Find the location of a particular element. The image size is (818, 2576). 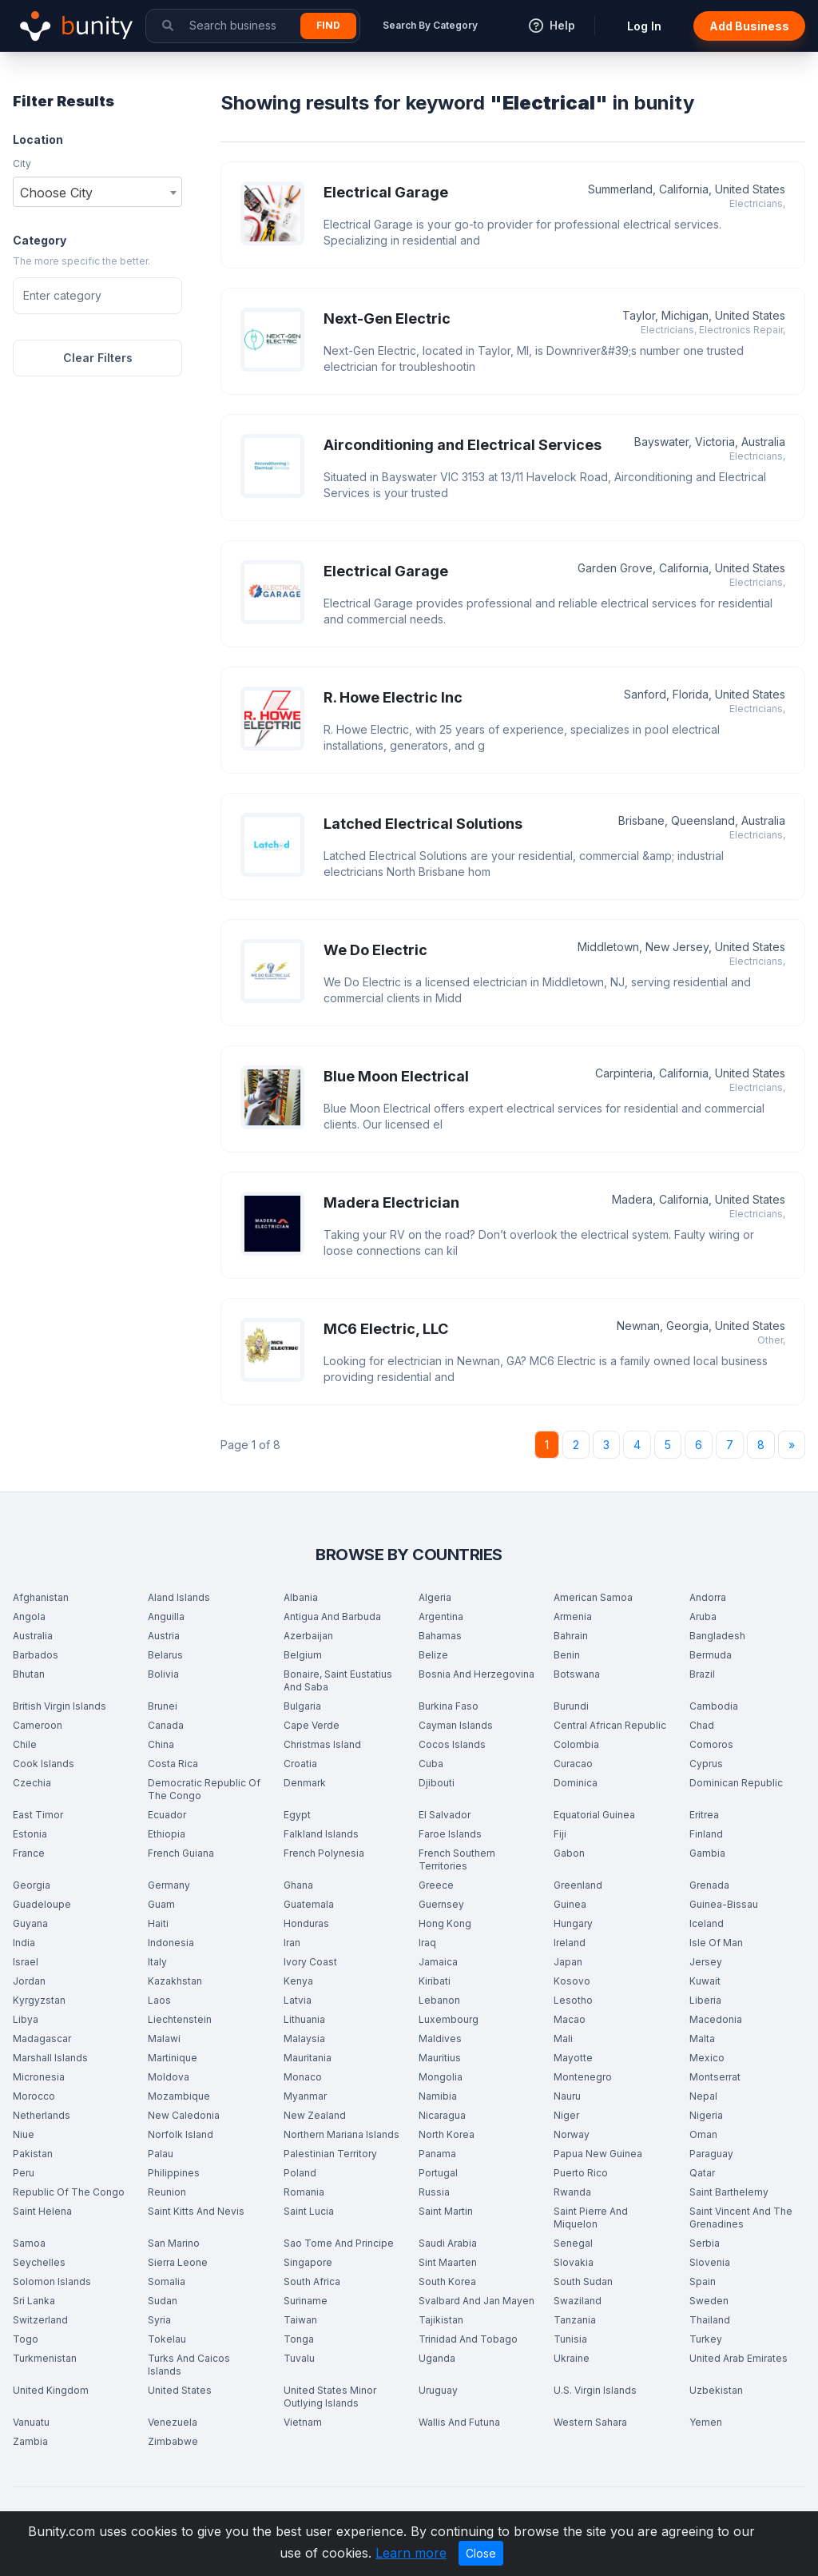

Mexico is located at coordinates (707, 2058).